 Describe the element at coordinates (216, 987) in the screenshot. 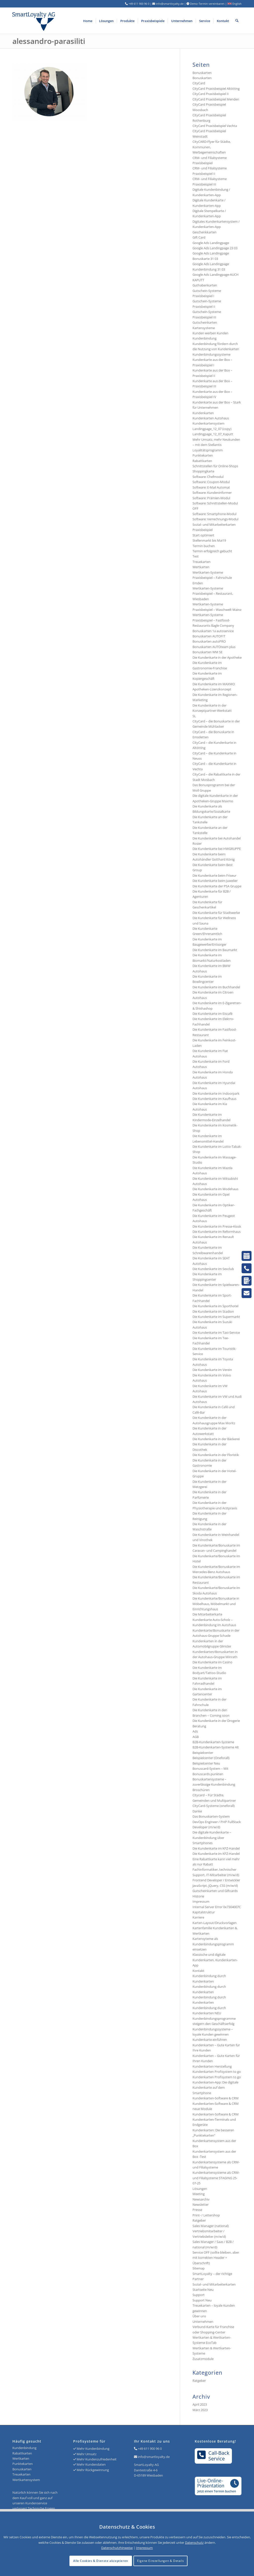

I see `Die Kundenkarte im Buchhandel` at that location.